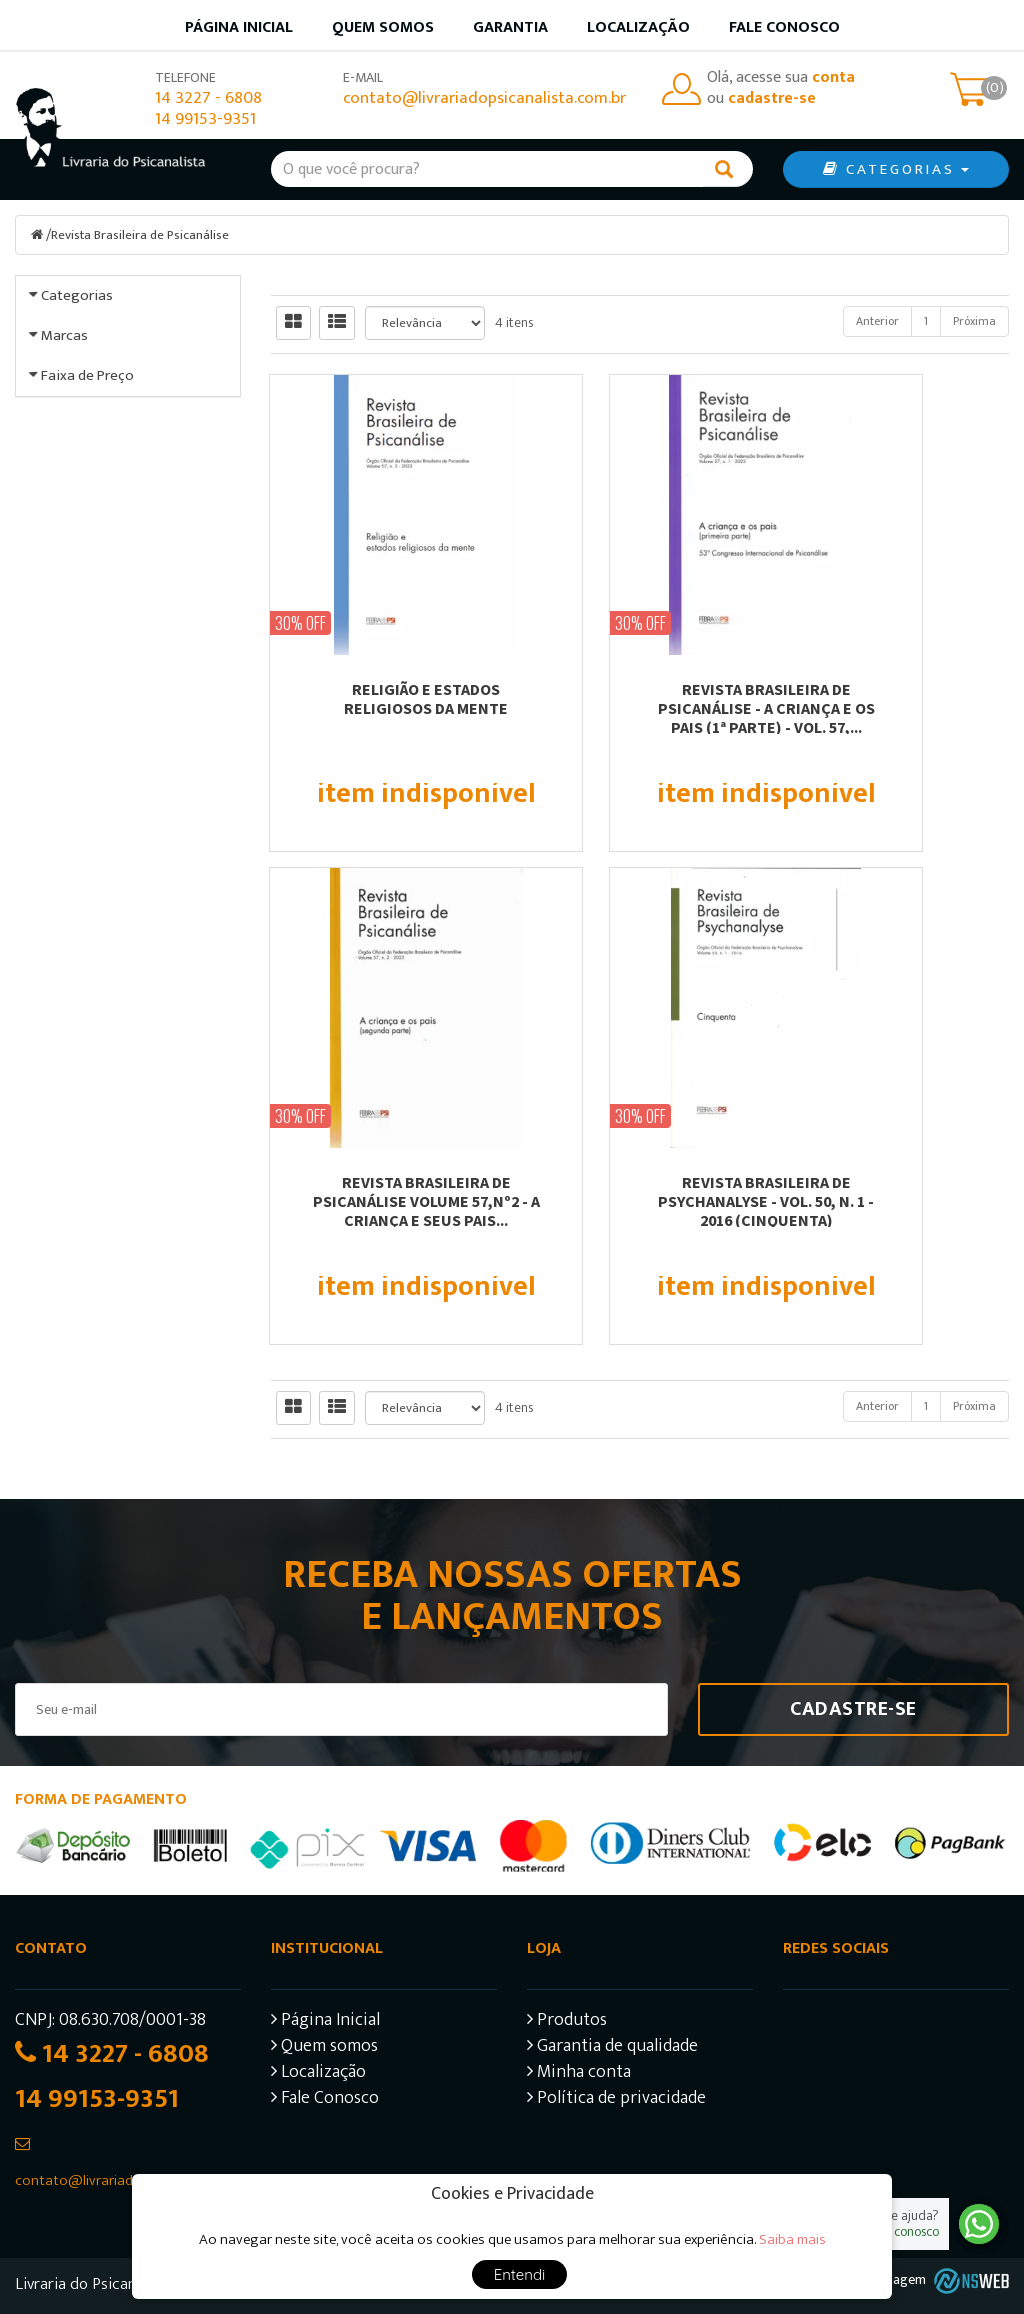 This screenshot has height=2314, width=1024. I want to click on Quem somos, so click(383, 27).